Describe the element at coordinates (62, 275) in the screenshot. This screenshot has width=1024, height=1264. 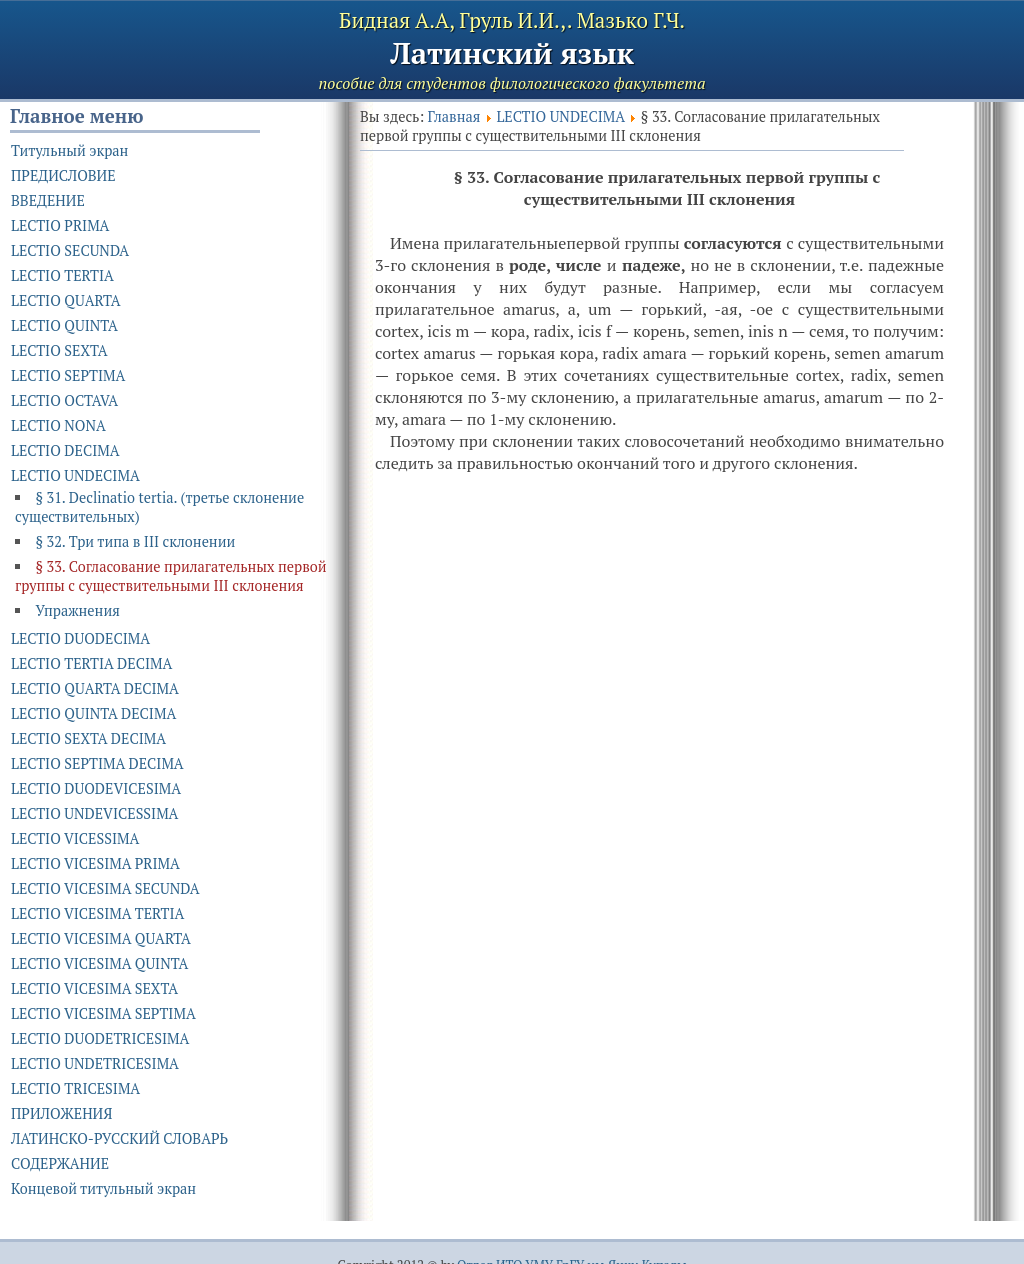
I see `LECTIO TERTIA` at that location.